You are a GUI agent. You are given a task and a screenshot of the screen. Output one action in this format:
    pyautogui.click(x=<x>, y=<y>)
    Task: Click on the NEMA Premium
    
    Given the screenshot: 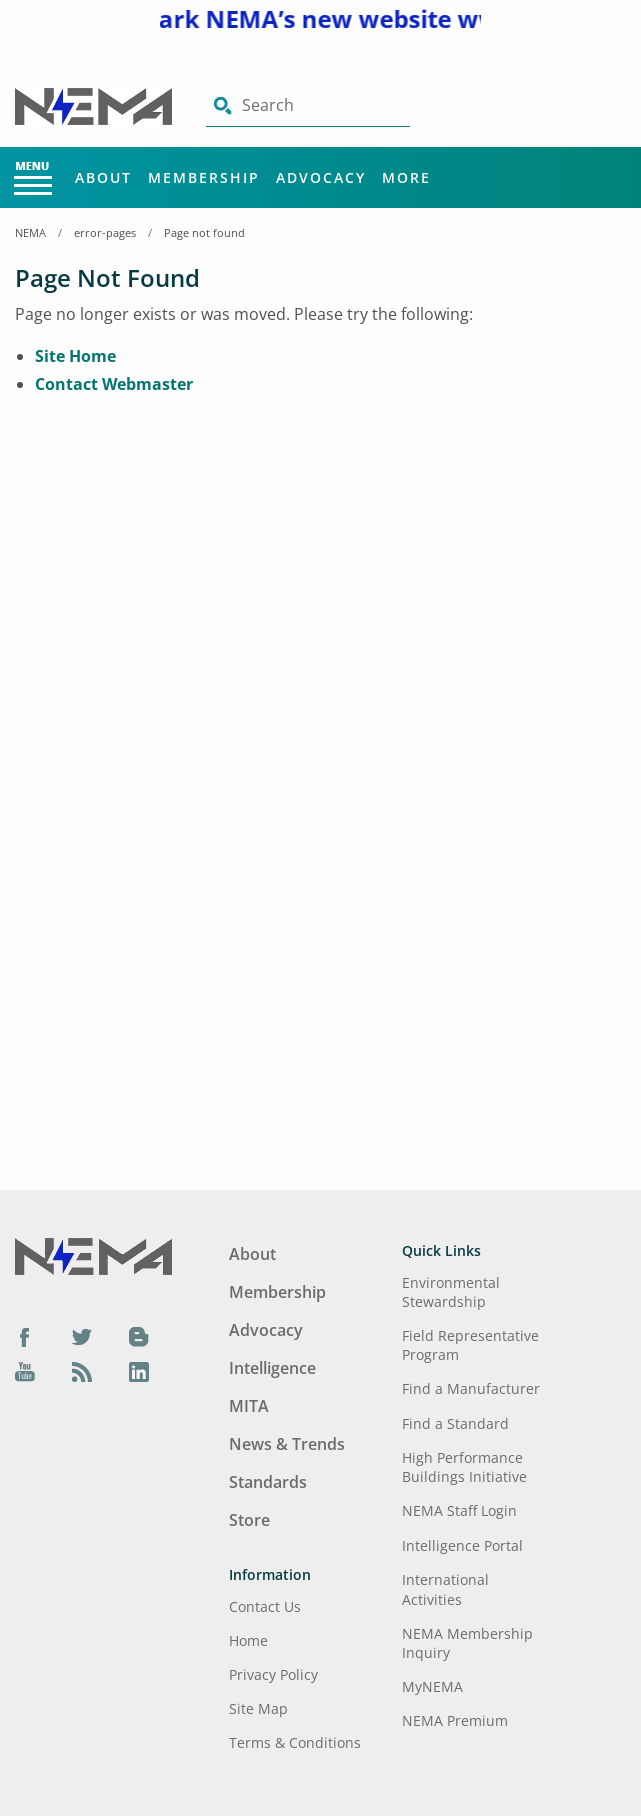 What is the action you would take?
    pyautogui.click(x=455, y=1720)
    